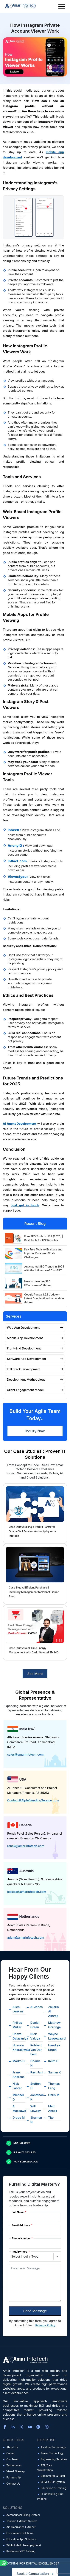  What do you see at coordinates (36, 2097) in the screenshot?
I see `Jonathon K` at bounding box center [36, 2097].